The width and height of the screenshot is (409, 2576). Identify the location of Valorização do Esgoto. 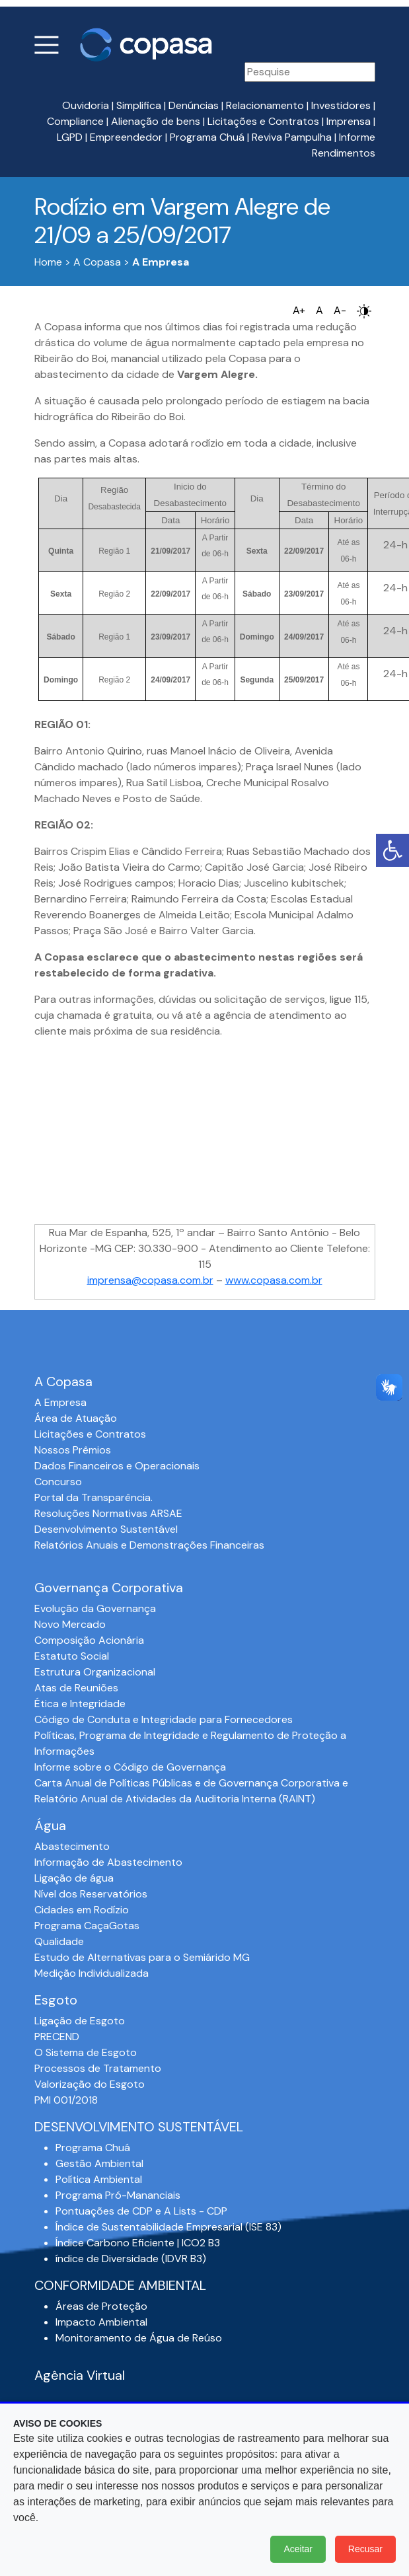
(89, 2084).